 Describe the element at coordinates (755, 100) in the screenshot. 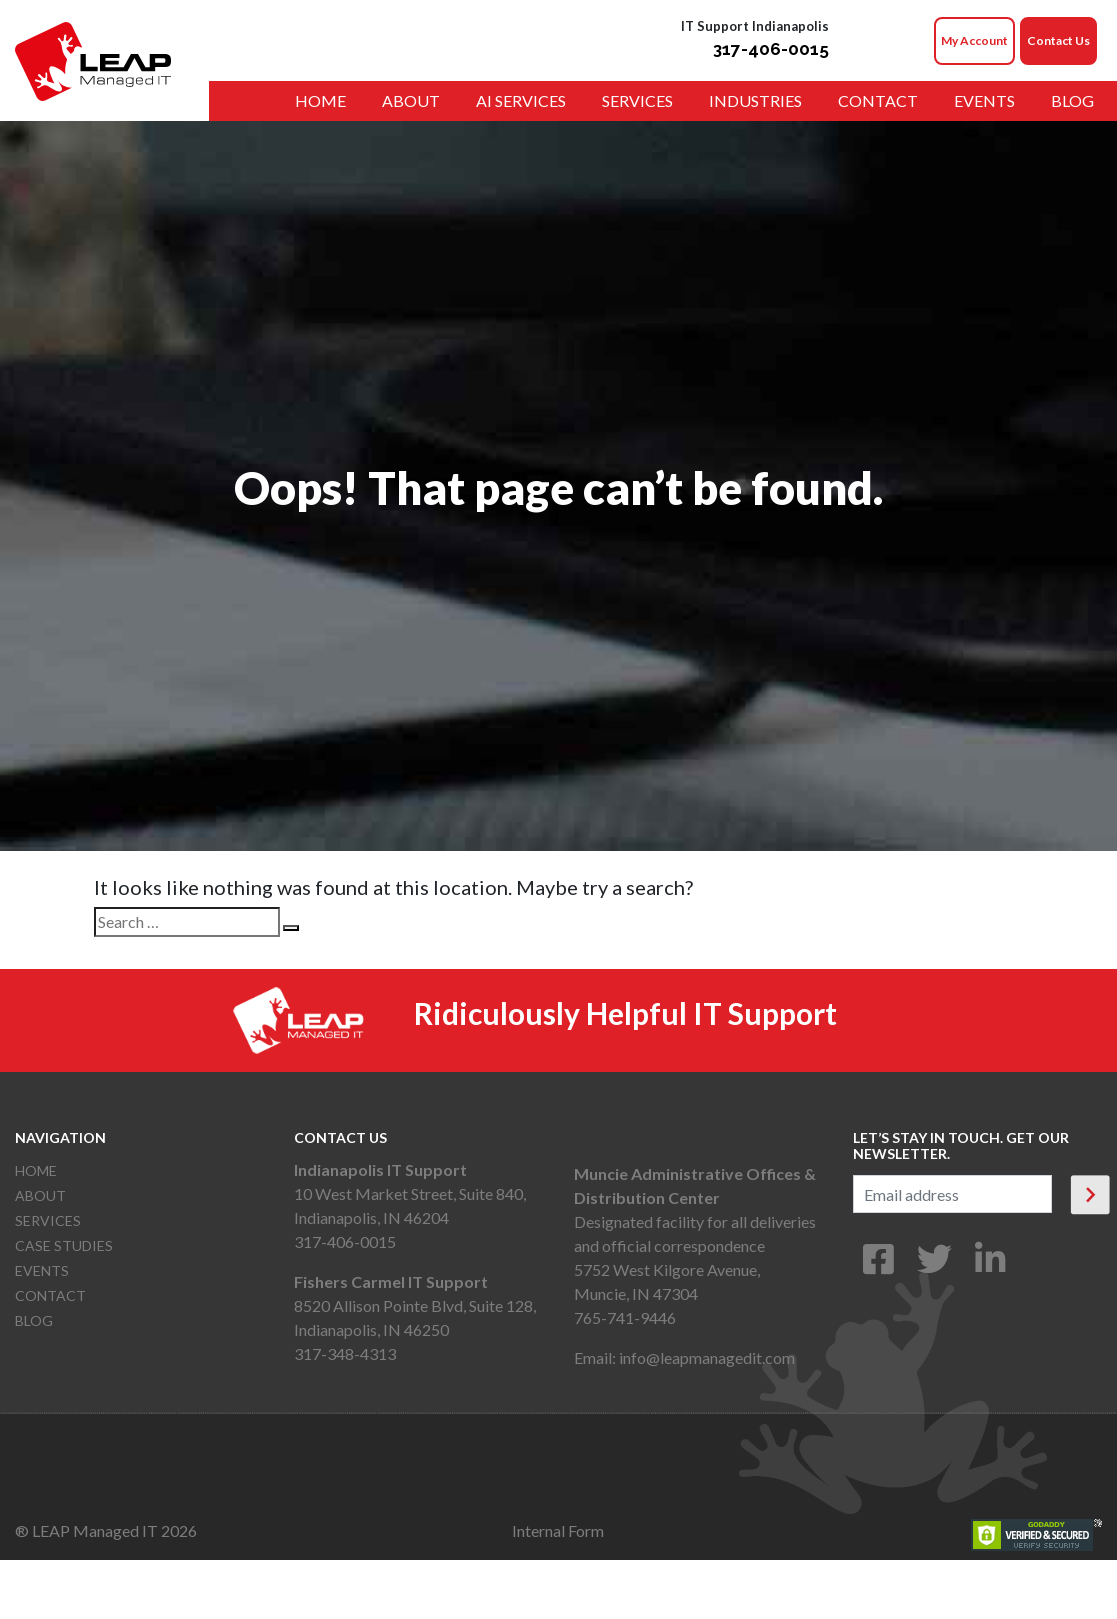

I see `Industries` at that location.